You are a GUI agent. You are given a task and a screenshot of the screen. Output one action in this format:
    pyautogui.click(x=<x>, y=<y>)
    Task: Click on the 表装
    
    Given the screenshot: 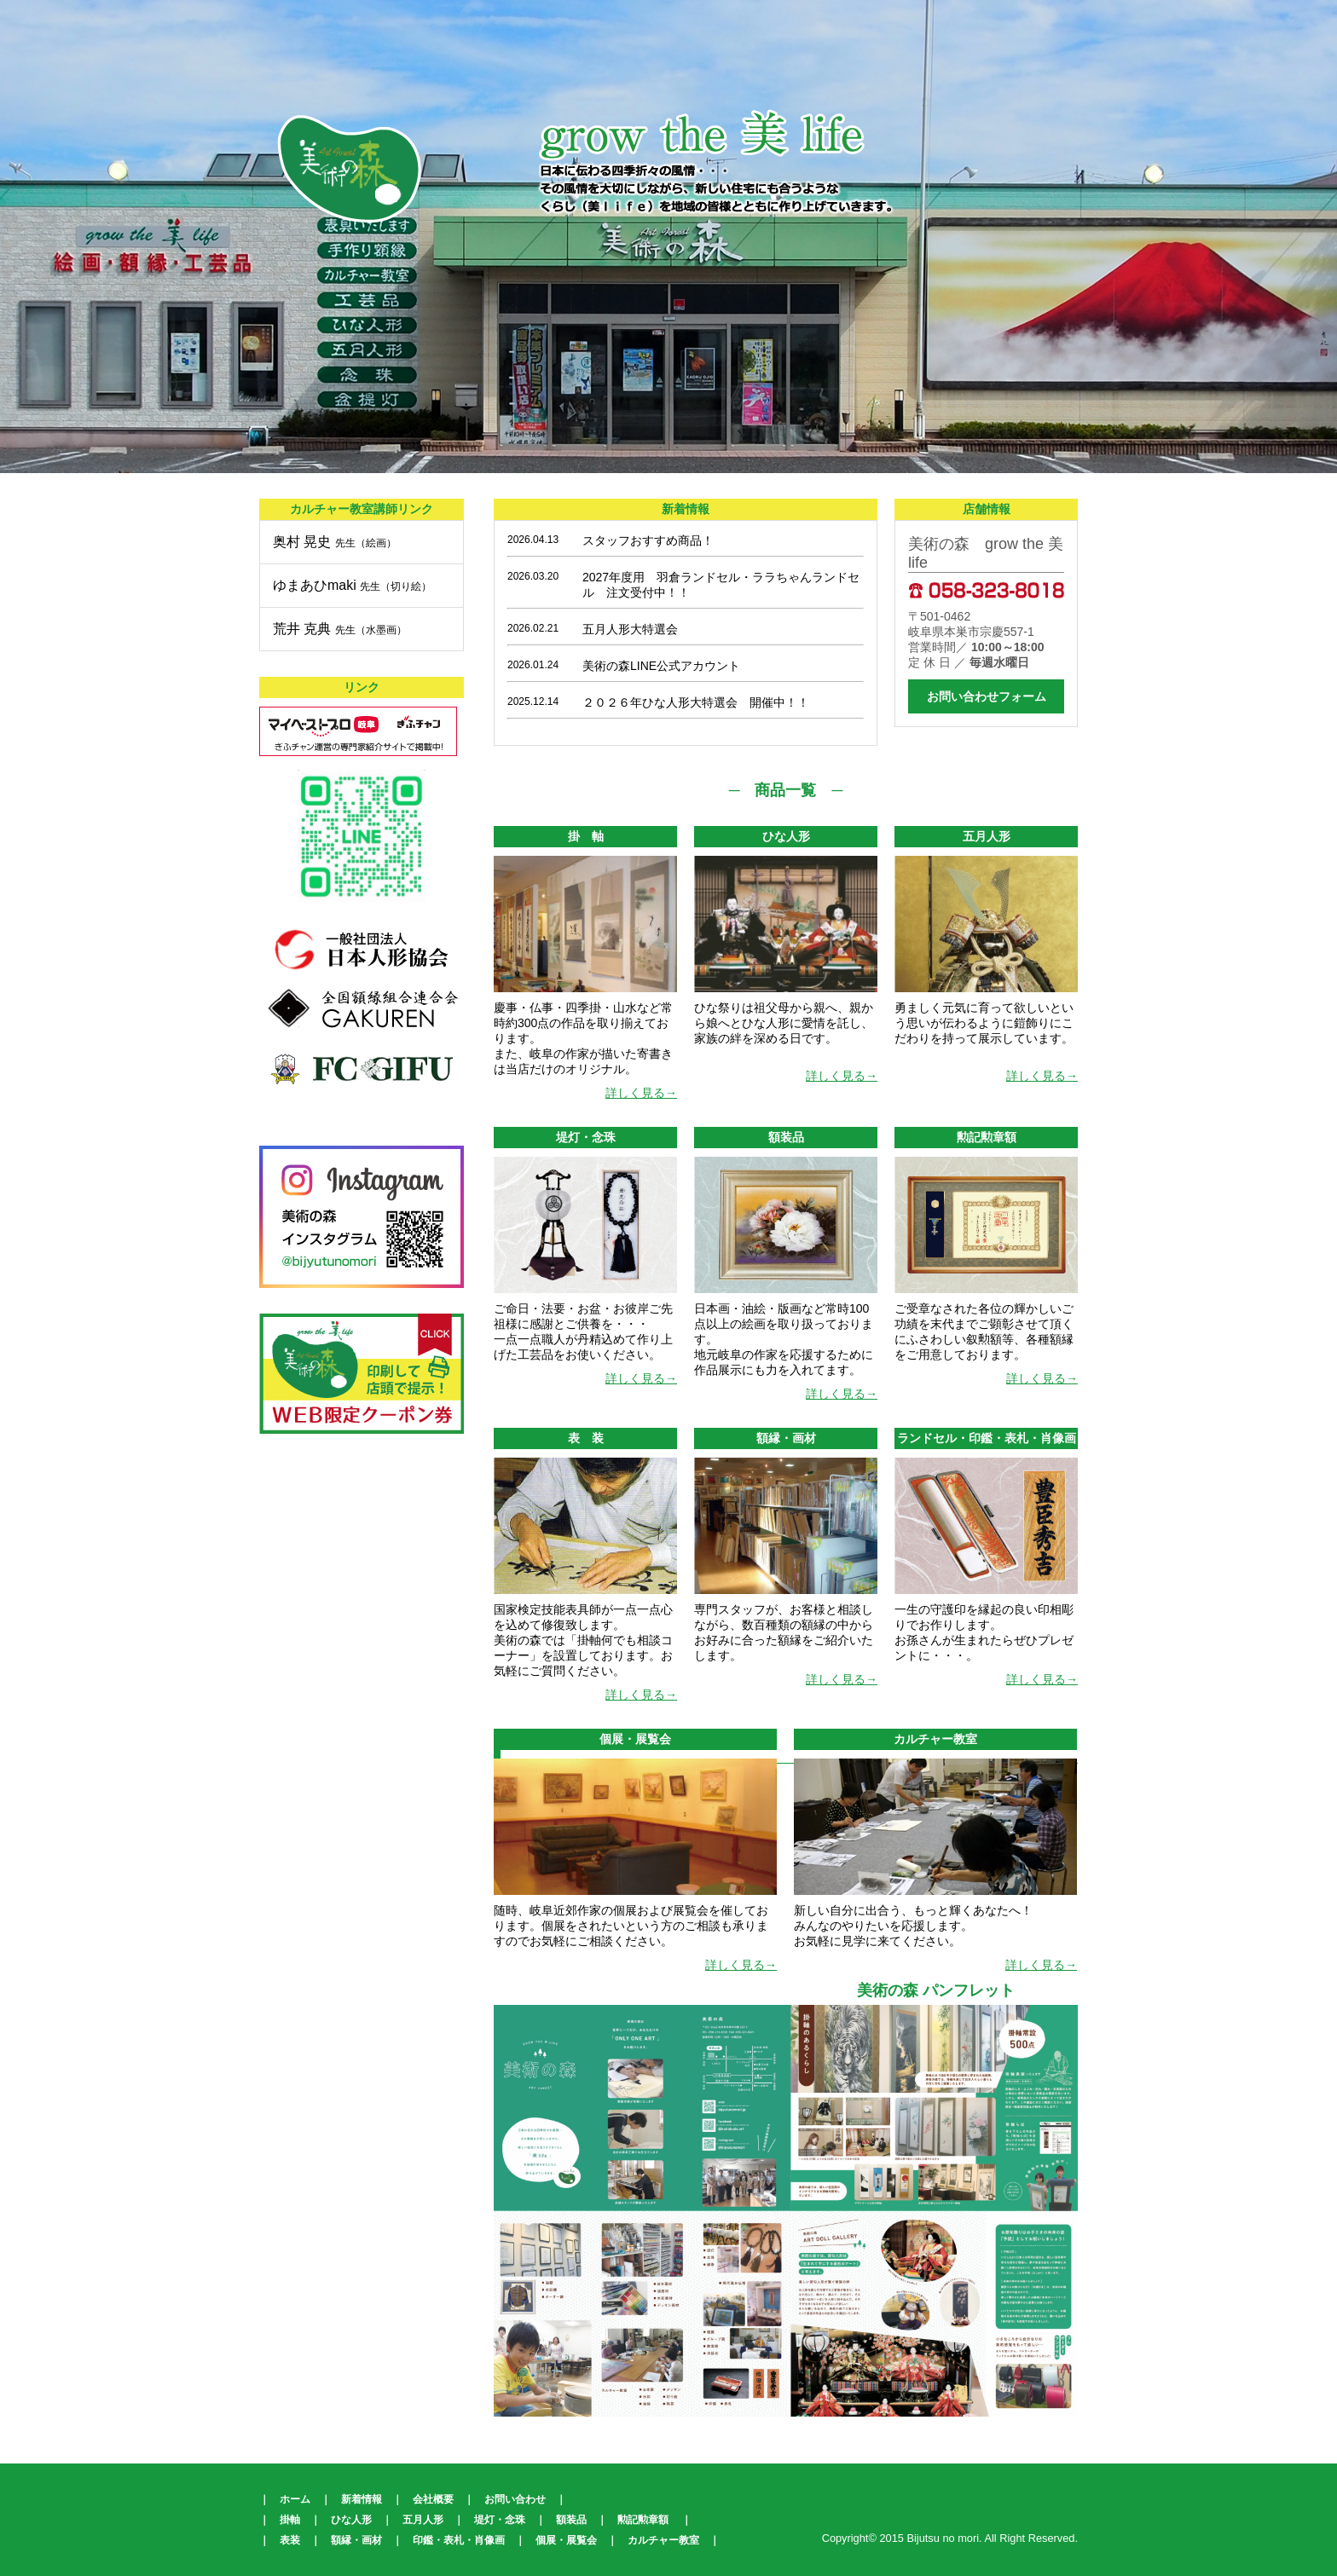 What is the action you would take?
    pyautogui.click(x=290, y=2540)
    